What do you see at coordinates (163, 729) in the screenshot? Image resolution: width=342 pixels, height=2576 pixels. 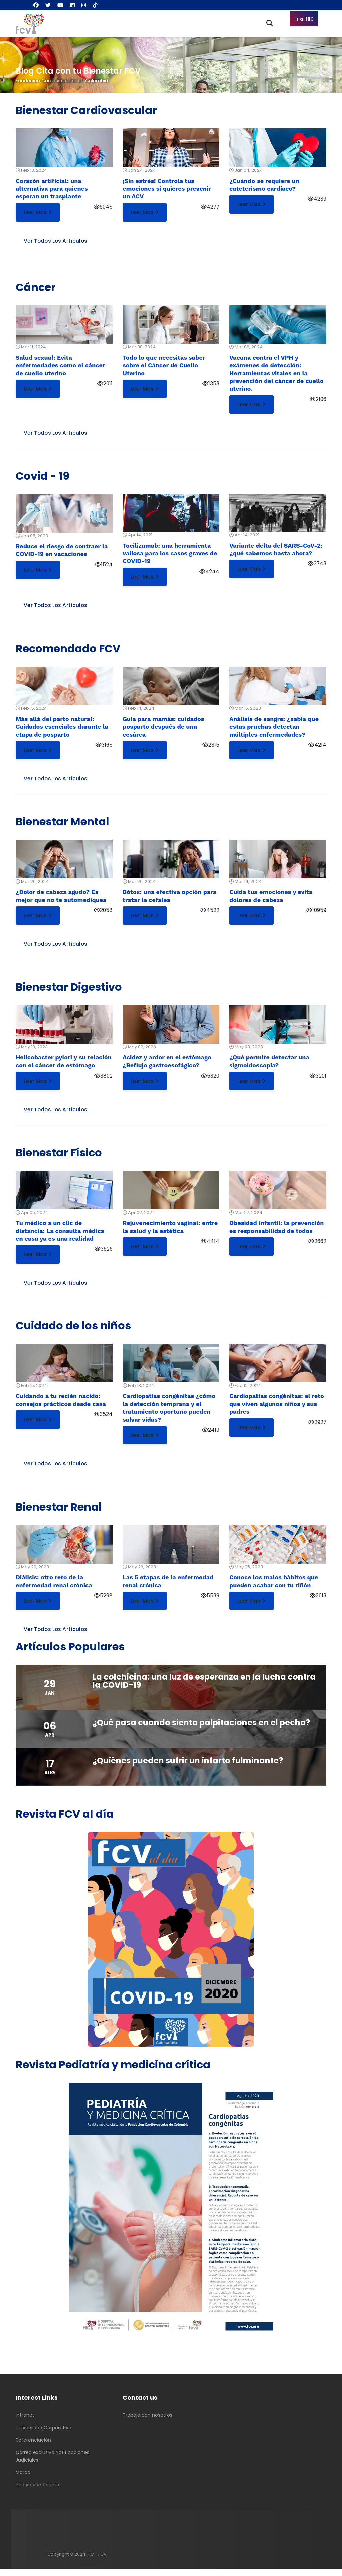 I see `Guía para mamás: cuidados posparto después de una cesárea` at bounding box center [163, 729].